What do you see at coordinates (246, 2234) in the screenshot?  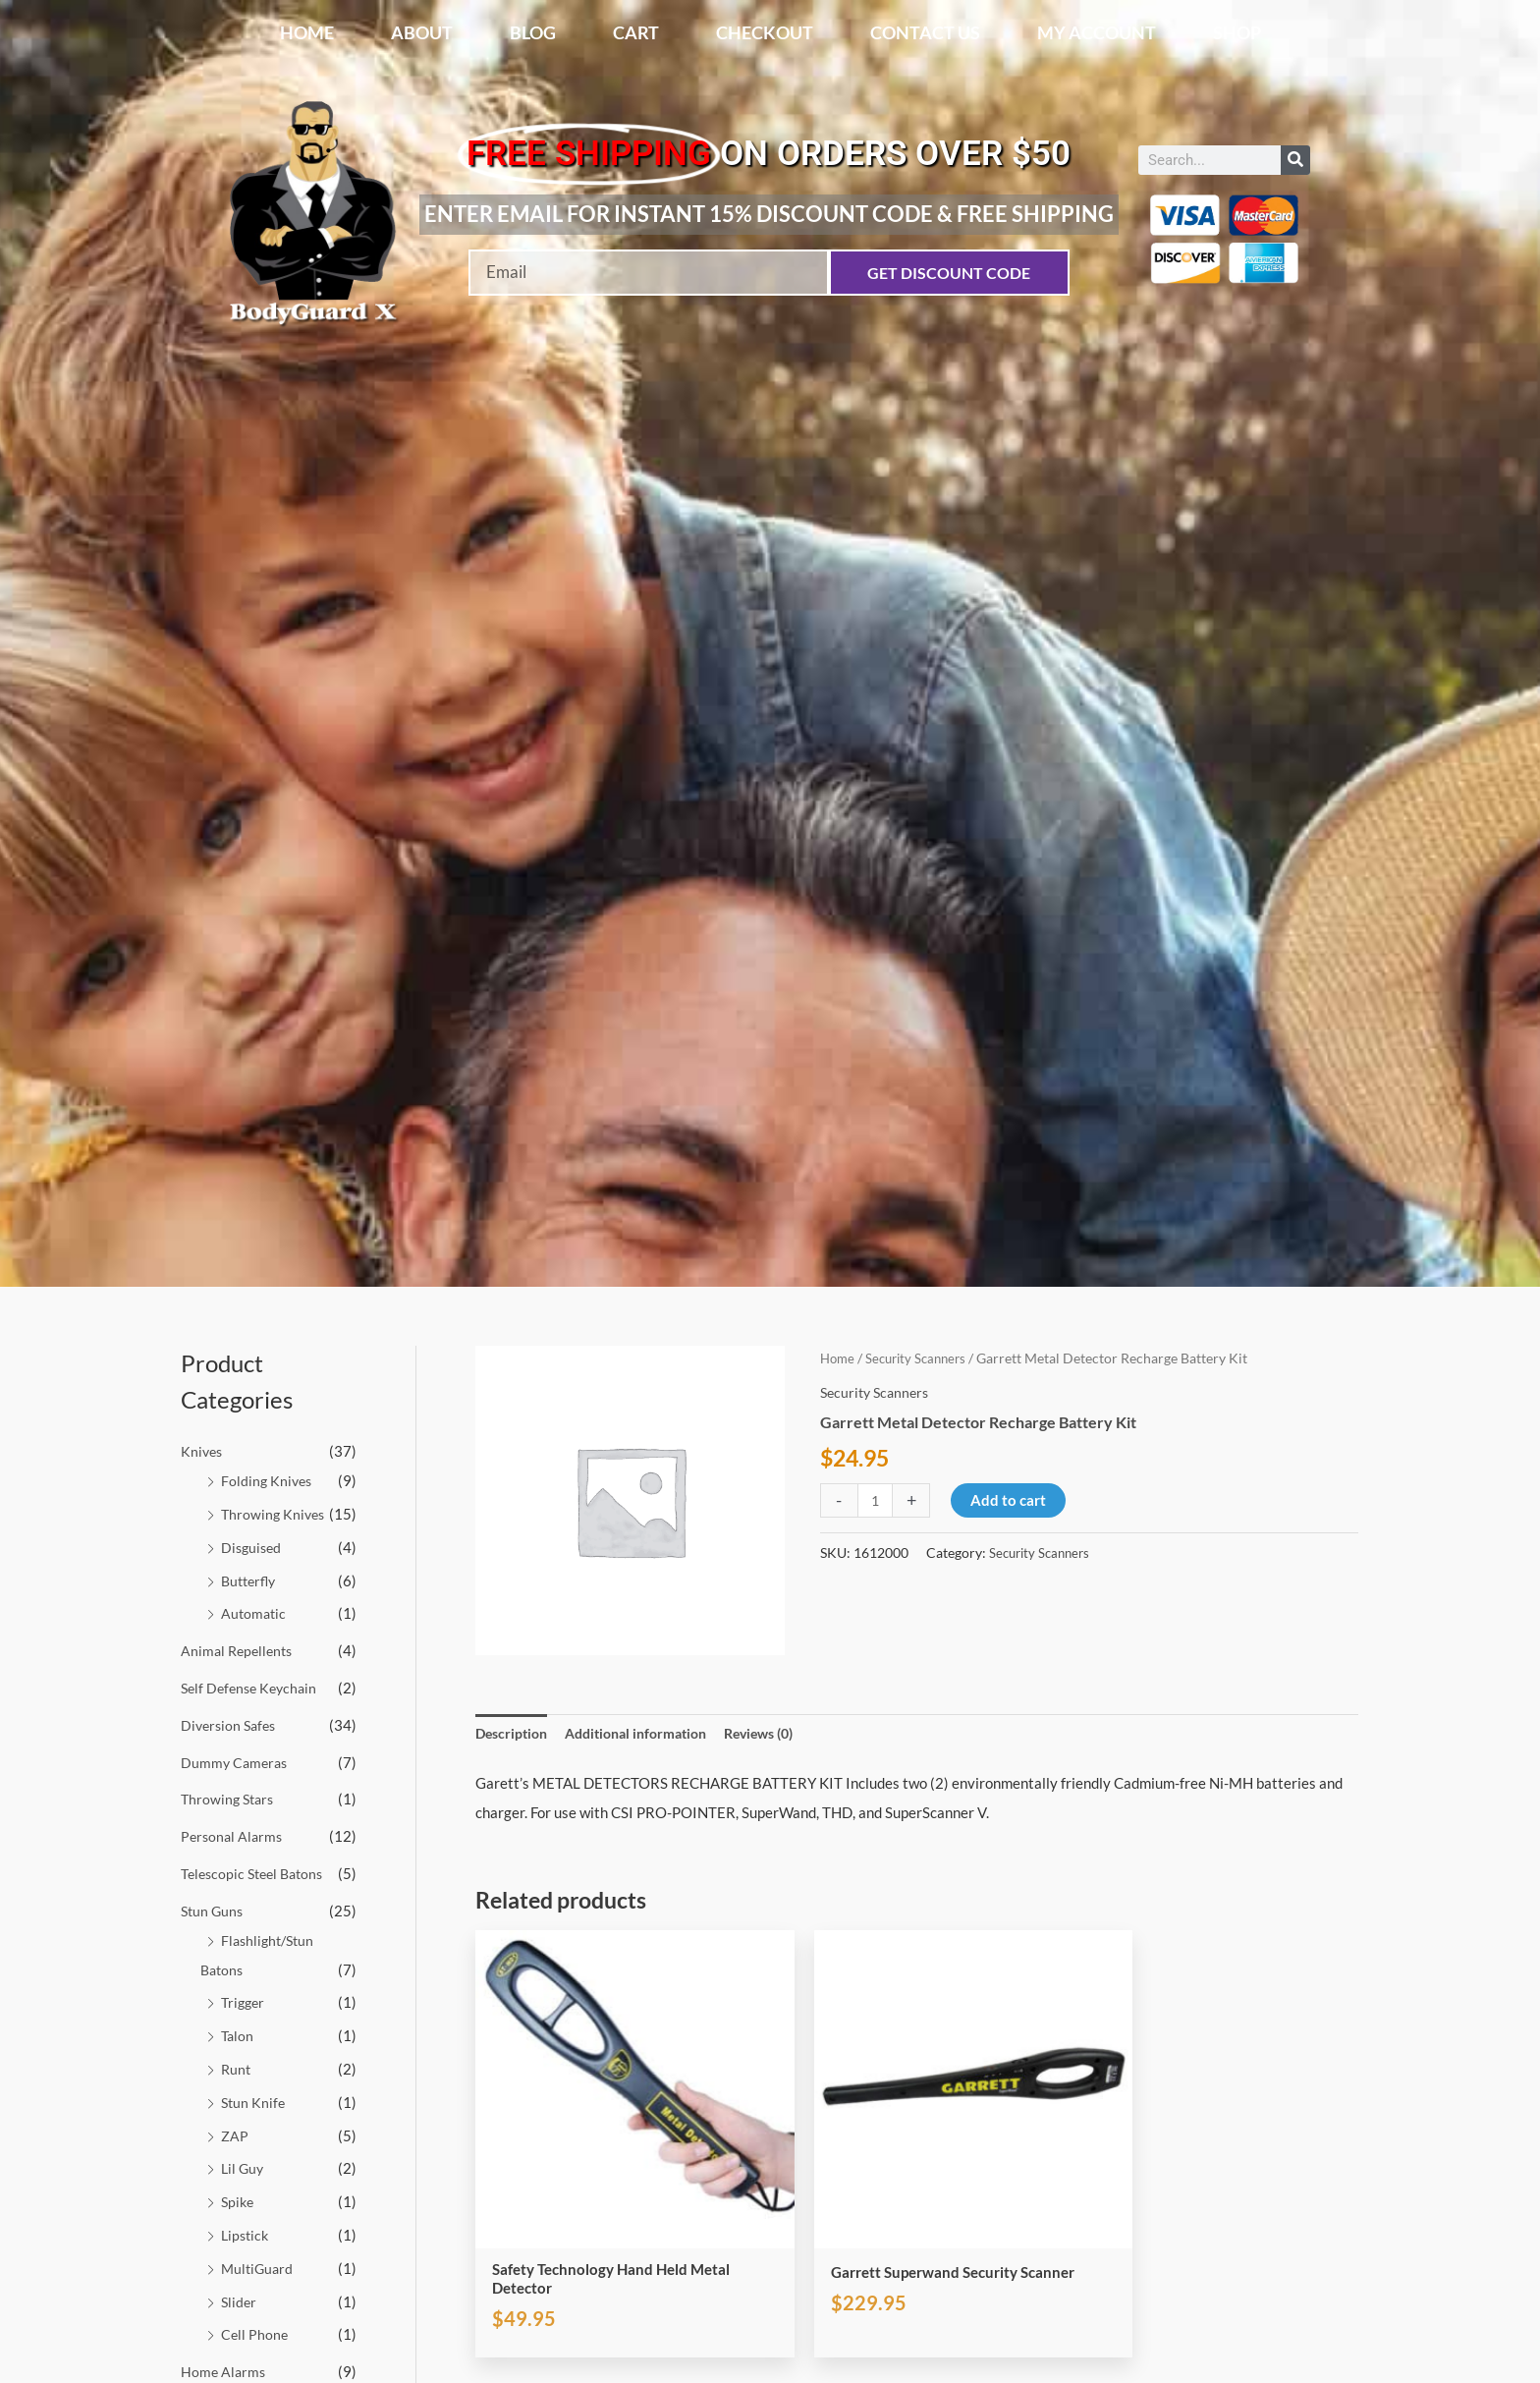 I see `Lipstick` at bounding box center [246, 2234].